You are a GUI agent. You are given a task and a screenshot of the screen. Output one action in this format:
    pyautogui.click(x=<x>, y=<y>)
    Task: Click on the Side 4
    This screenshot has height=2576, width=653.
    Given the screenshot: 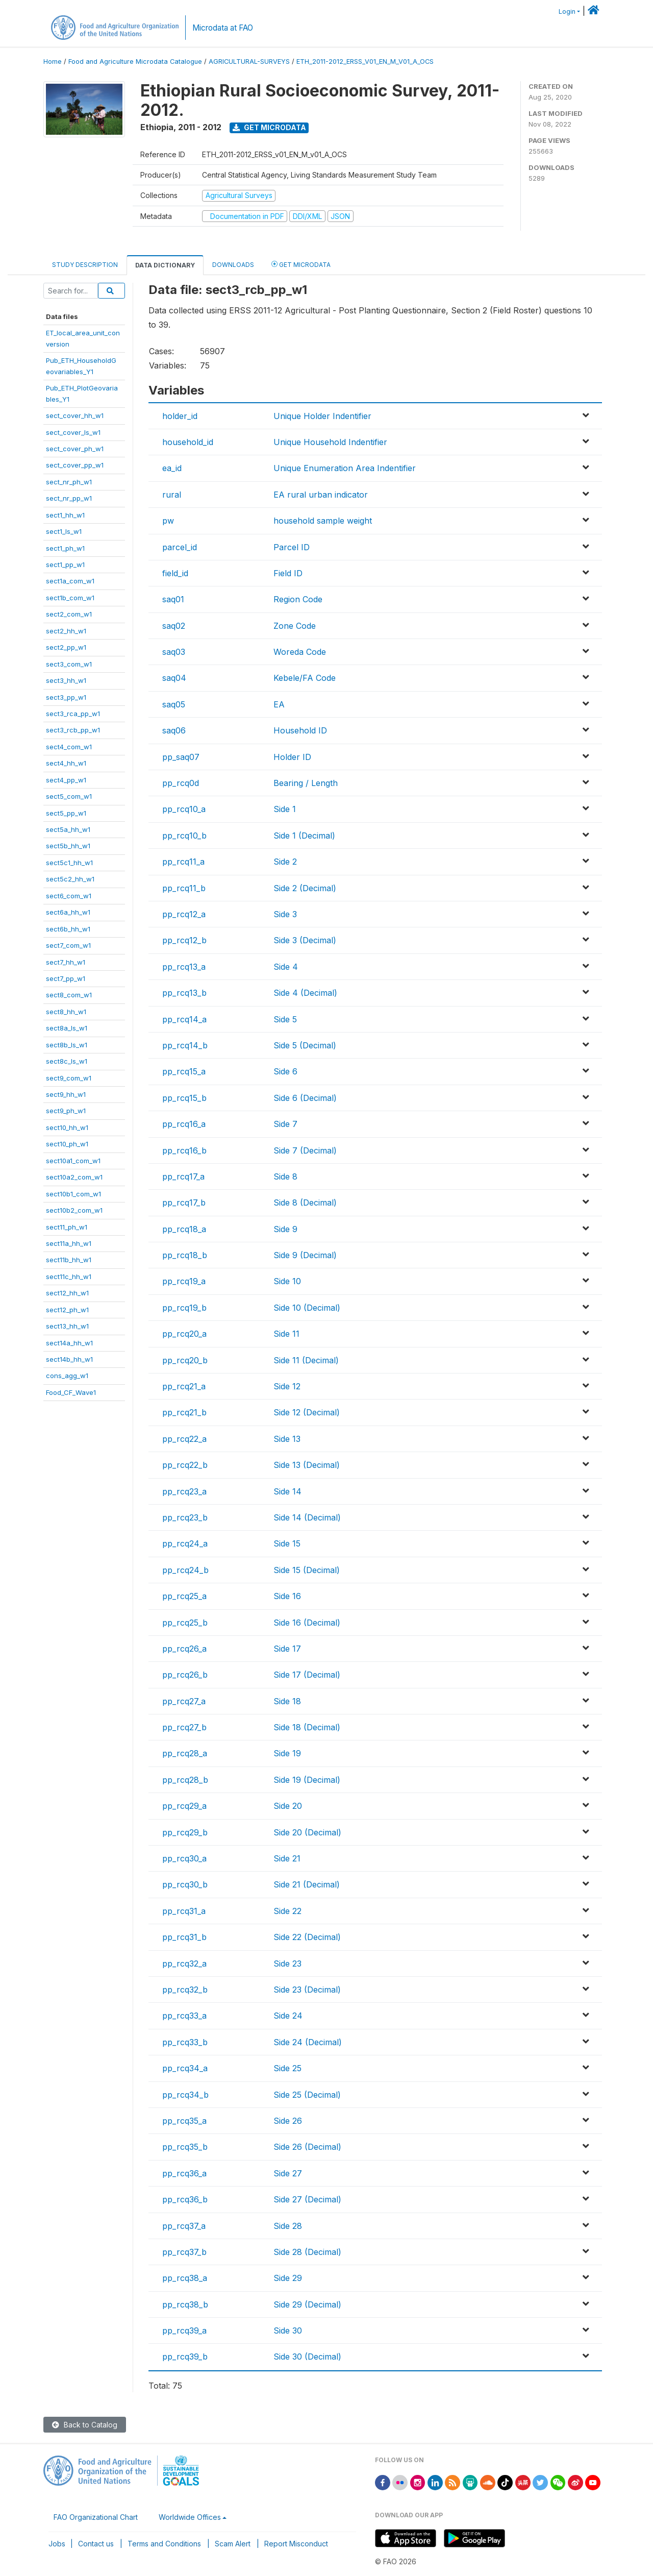 What is the action you would take?
    pyautogui.click(x=285, y=967)
    